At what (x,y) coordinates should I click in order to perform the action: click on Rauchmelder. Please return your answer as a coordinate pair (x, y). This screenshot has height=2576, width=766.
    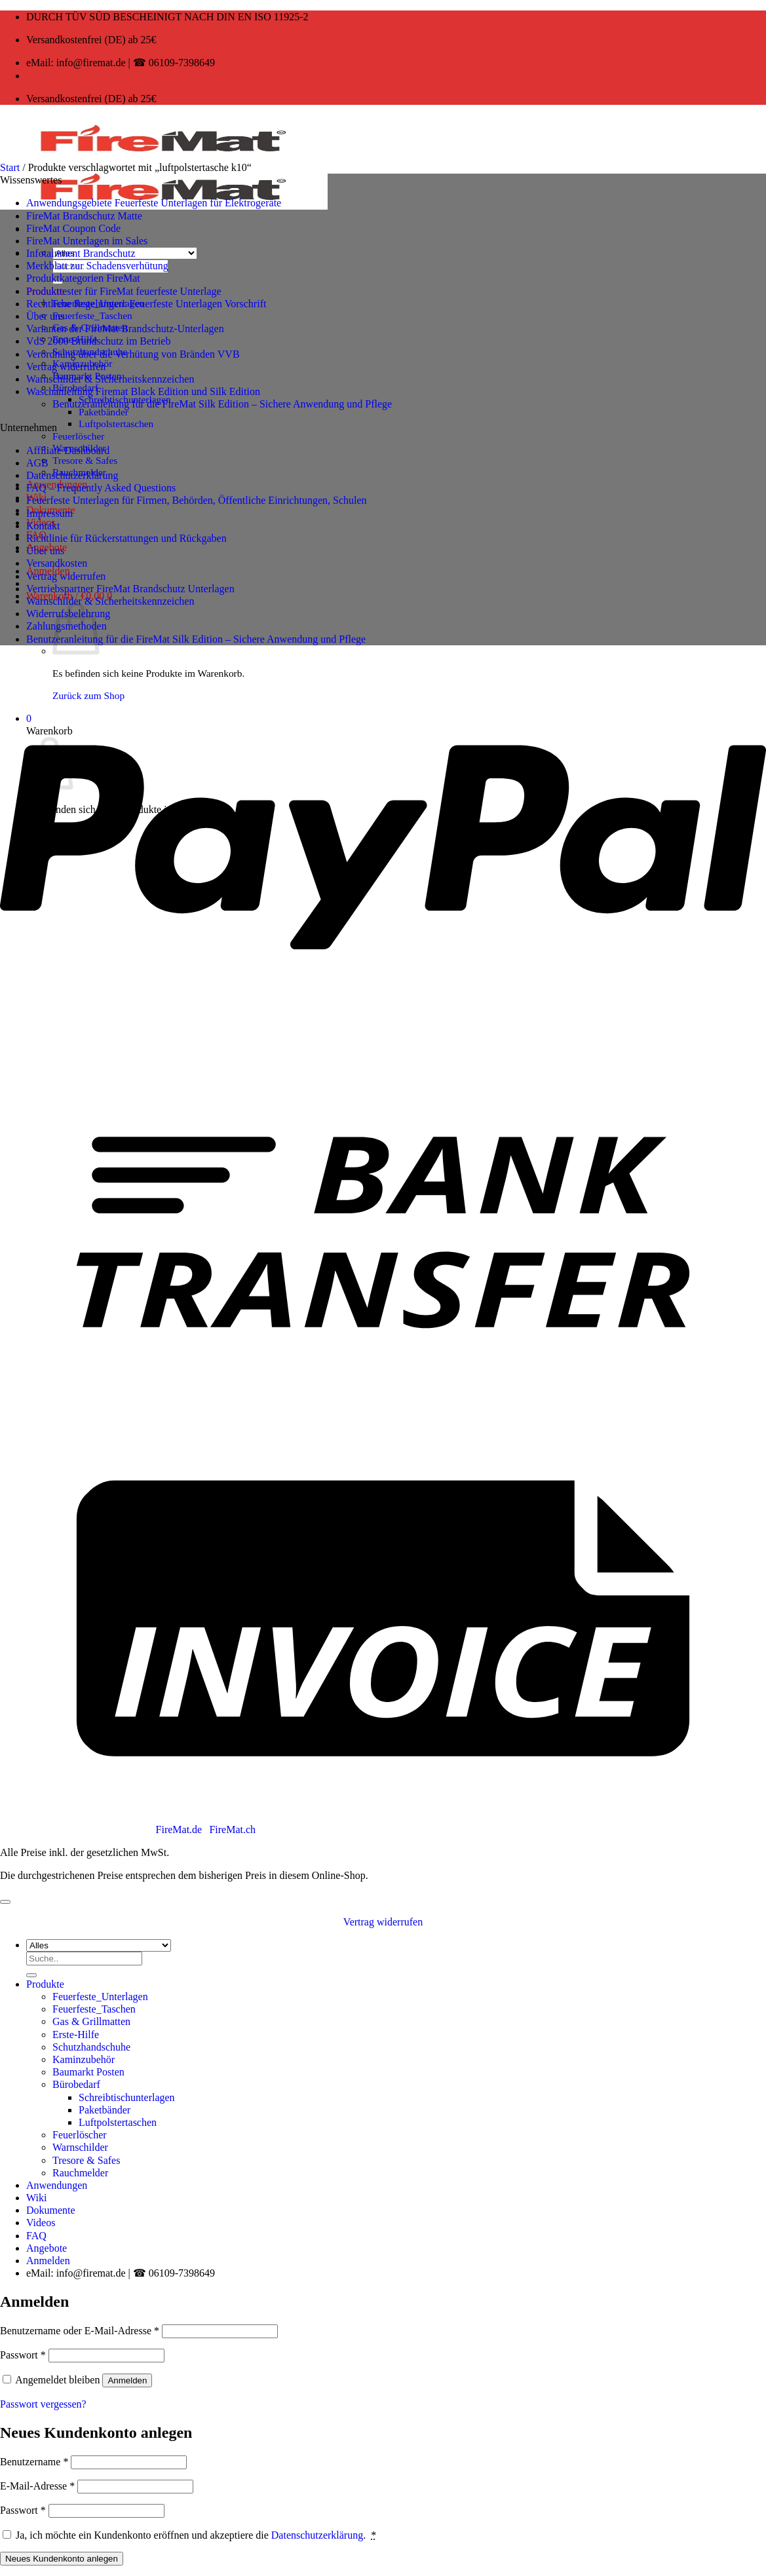
    Looking at the image, I should click on (80, 2172).